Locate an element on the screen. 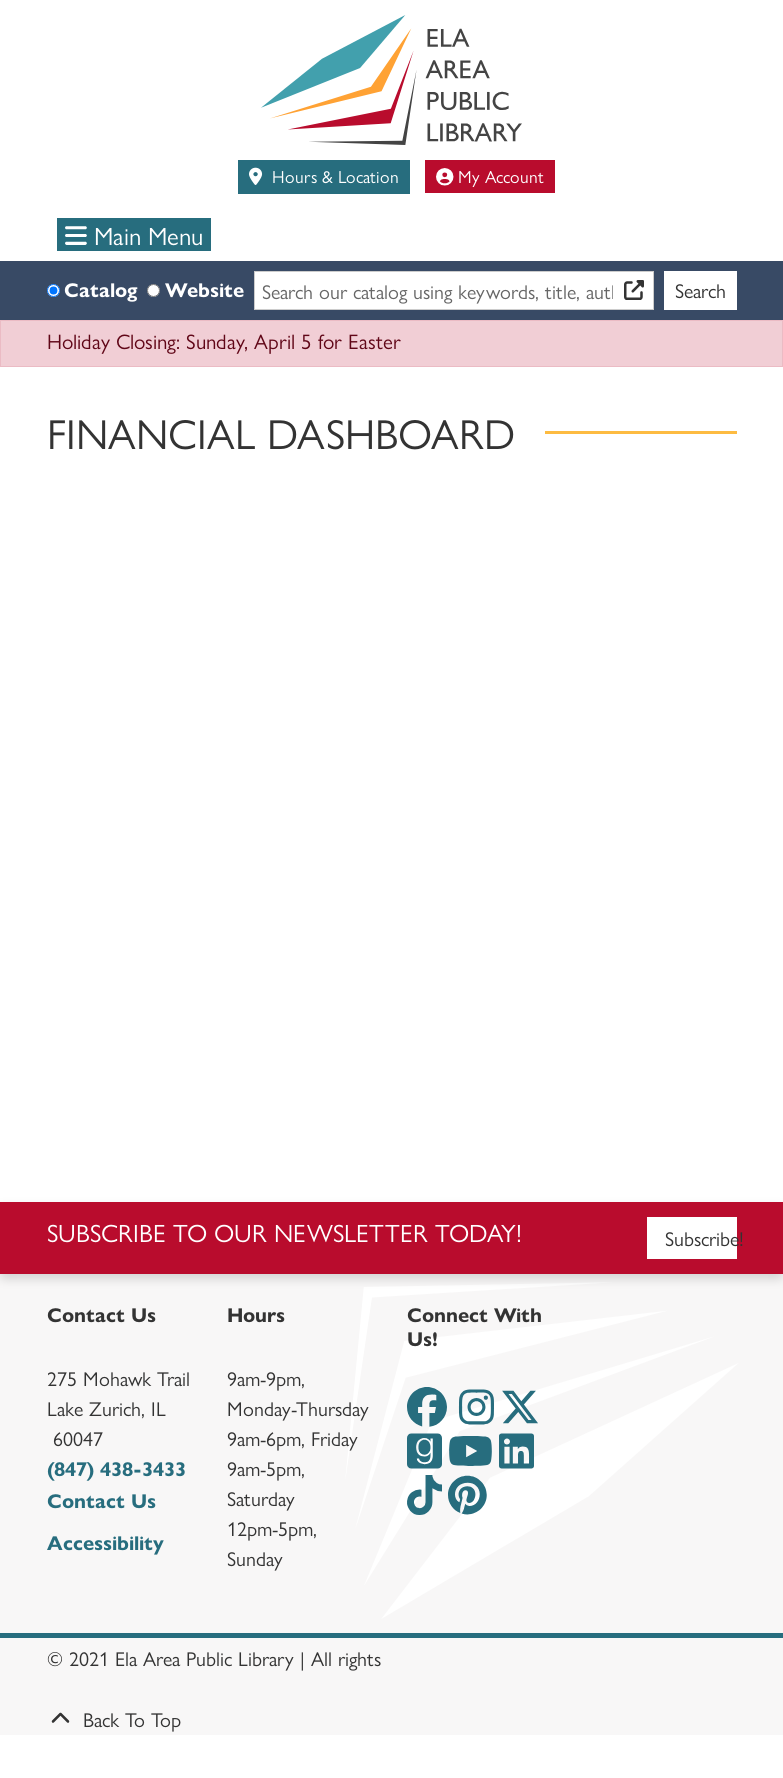 This screenshot has width=783, height=1778. [View the Ela Area Public Library on Facebook] is located at coordinates (427, 1415).